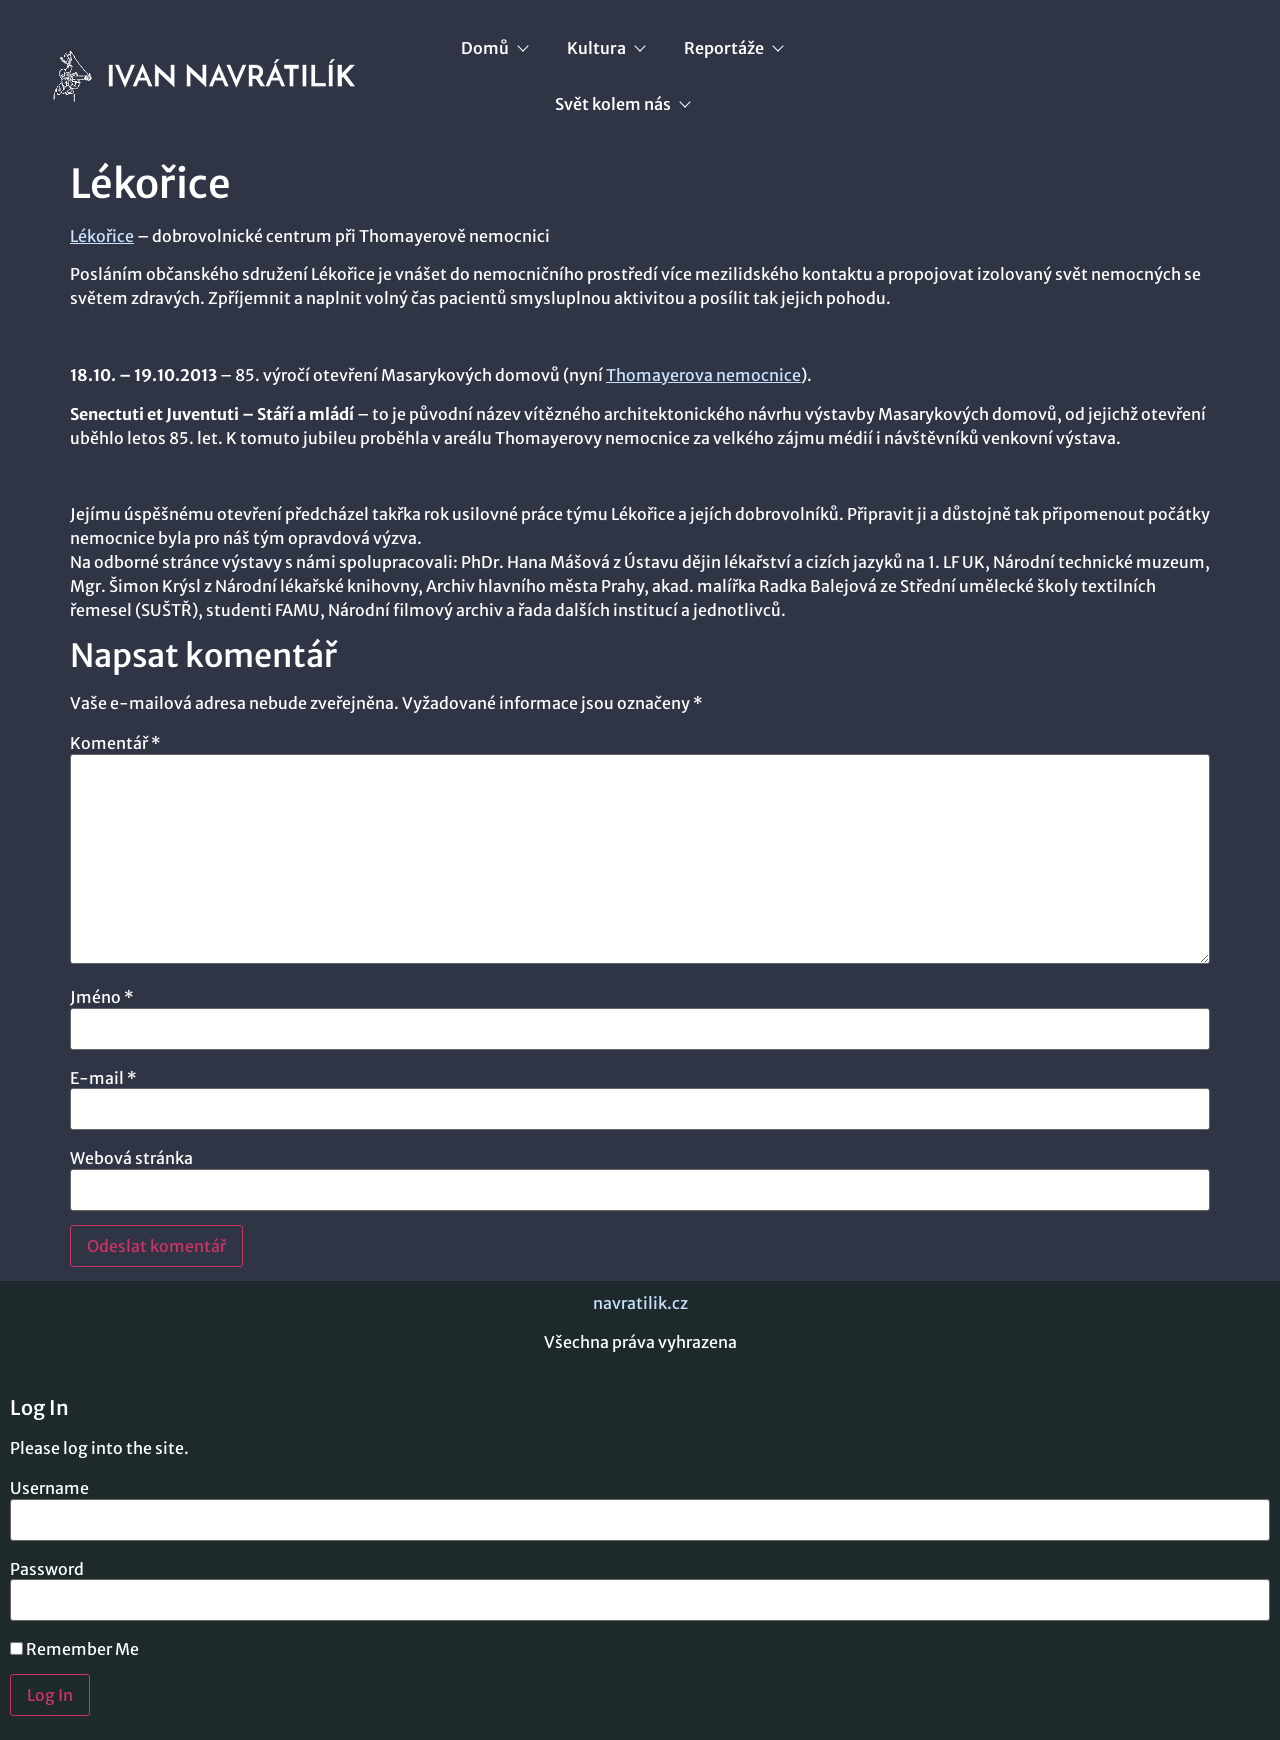 The image size is (1280, 1740). Describe the element at coordinates (605, 48) in the screenshot. I see `Kultura` at that location.